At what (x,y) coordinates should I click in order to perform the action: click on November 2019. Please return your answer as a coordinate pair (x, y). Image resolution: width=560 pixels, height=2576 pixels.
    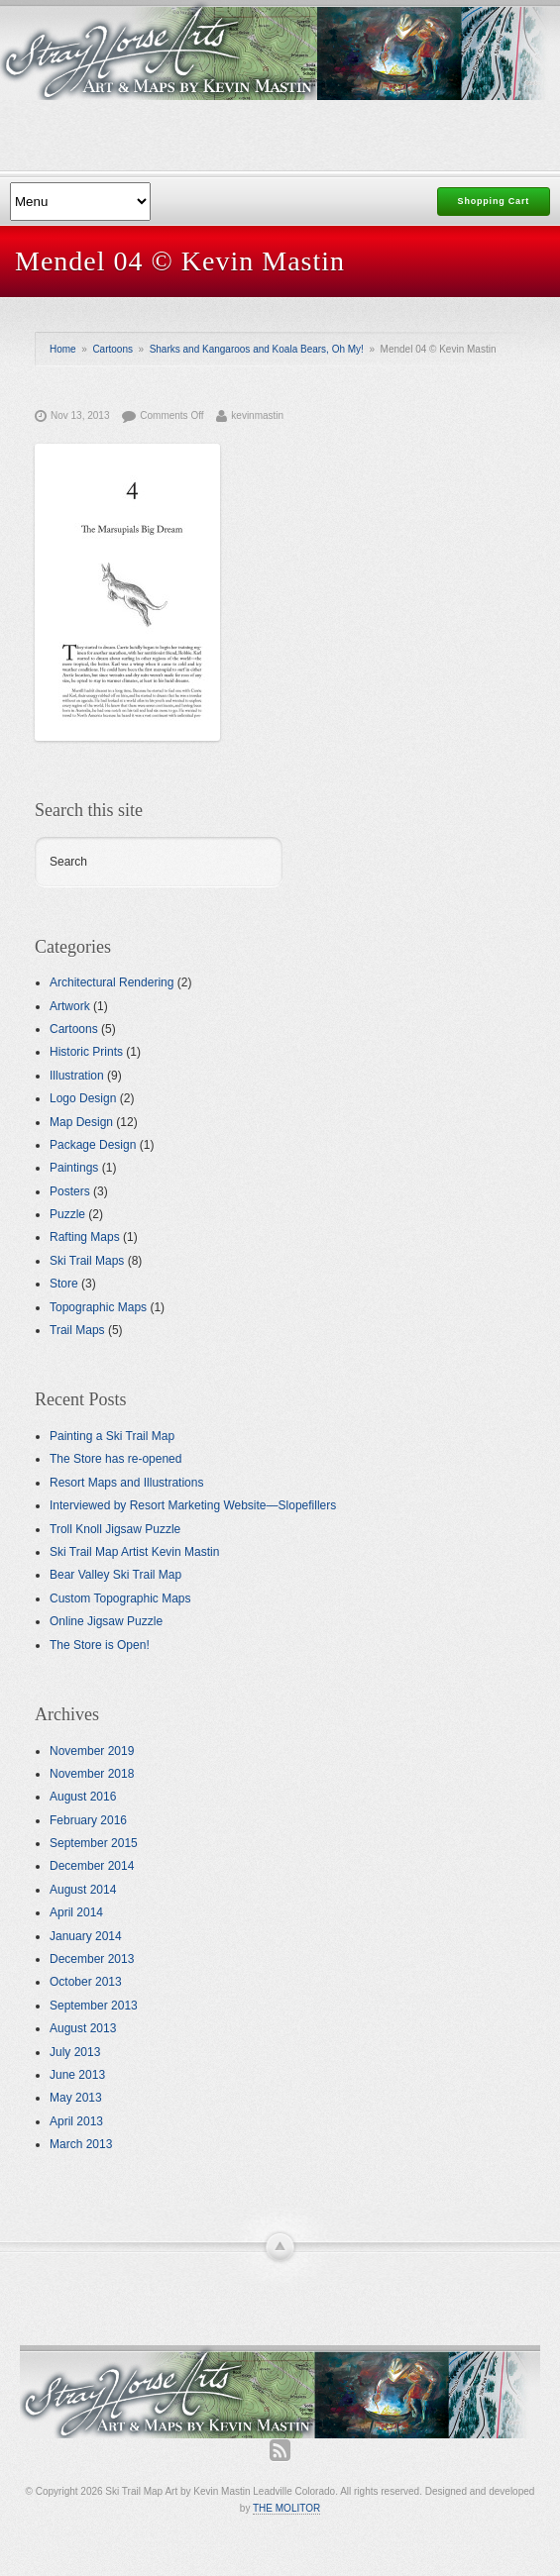
    Looking at the image, I should click on (92, 1751).